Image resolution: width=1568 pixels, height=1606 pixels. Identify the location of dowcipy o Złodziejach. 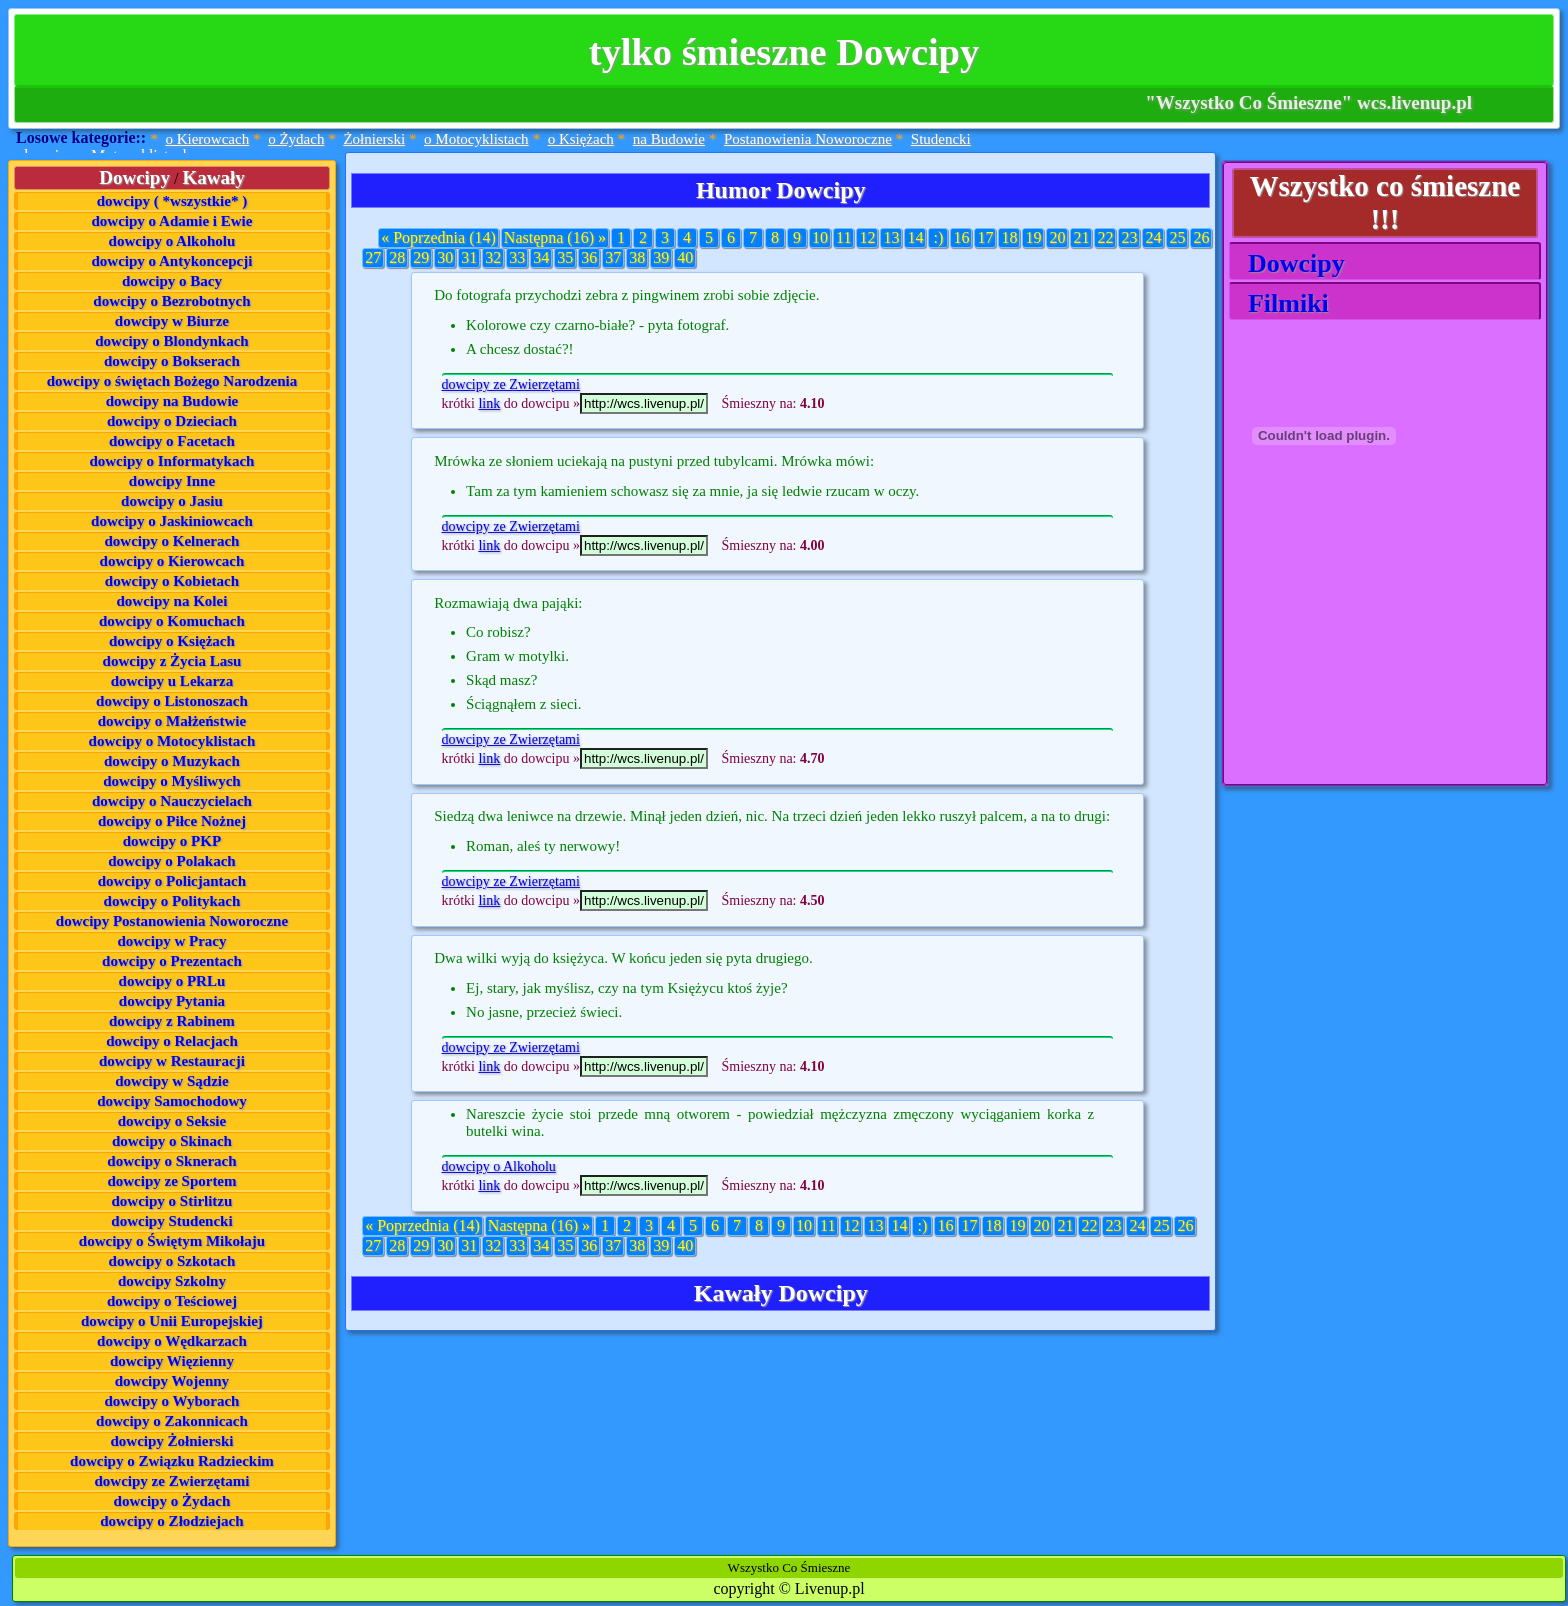
(171, 1521).